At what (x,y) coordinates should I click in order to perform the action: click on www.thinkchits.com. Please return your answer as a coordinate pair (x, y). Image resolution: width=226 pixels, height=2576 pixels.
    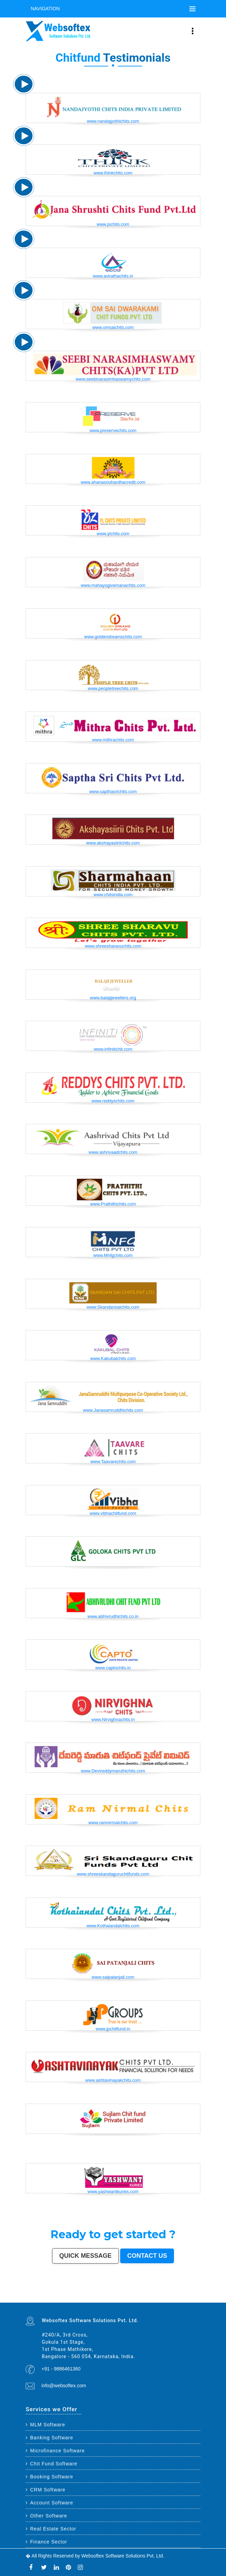
    Looking at the image, I should click on (112, 172).